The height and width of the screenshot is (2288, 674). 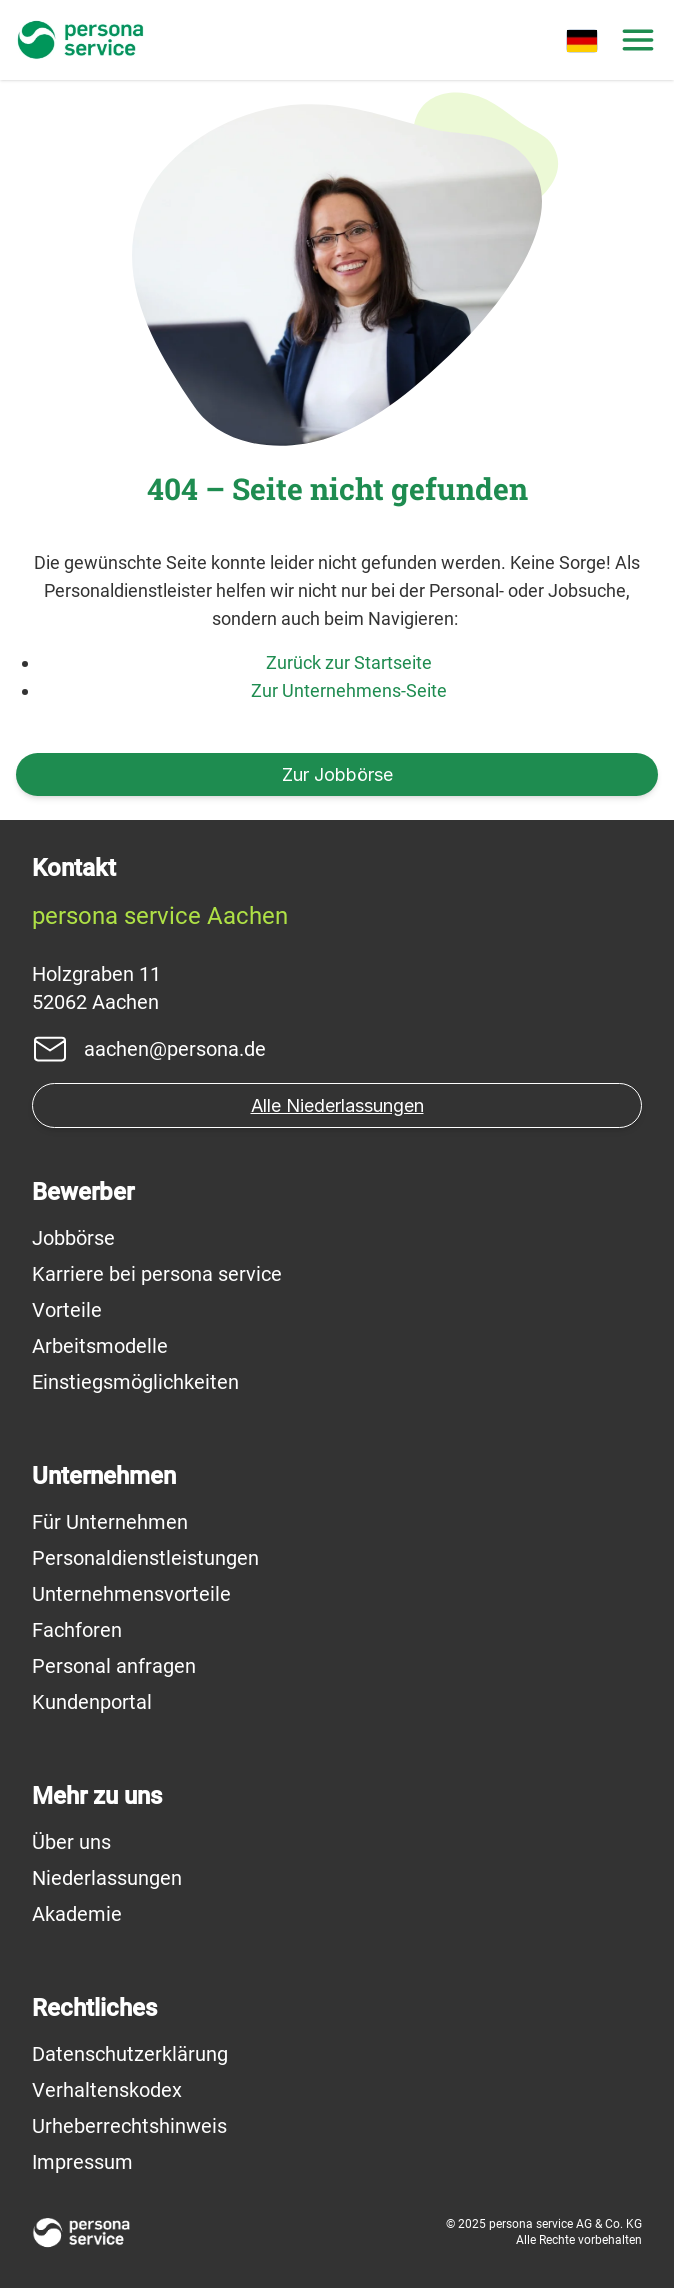 What do you see at coordinates (349, 662) in the screenshot?
I see `Zurück zur Startseite` at bounding box center [349, 662].